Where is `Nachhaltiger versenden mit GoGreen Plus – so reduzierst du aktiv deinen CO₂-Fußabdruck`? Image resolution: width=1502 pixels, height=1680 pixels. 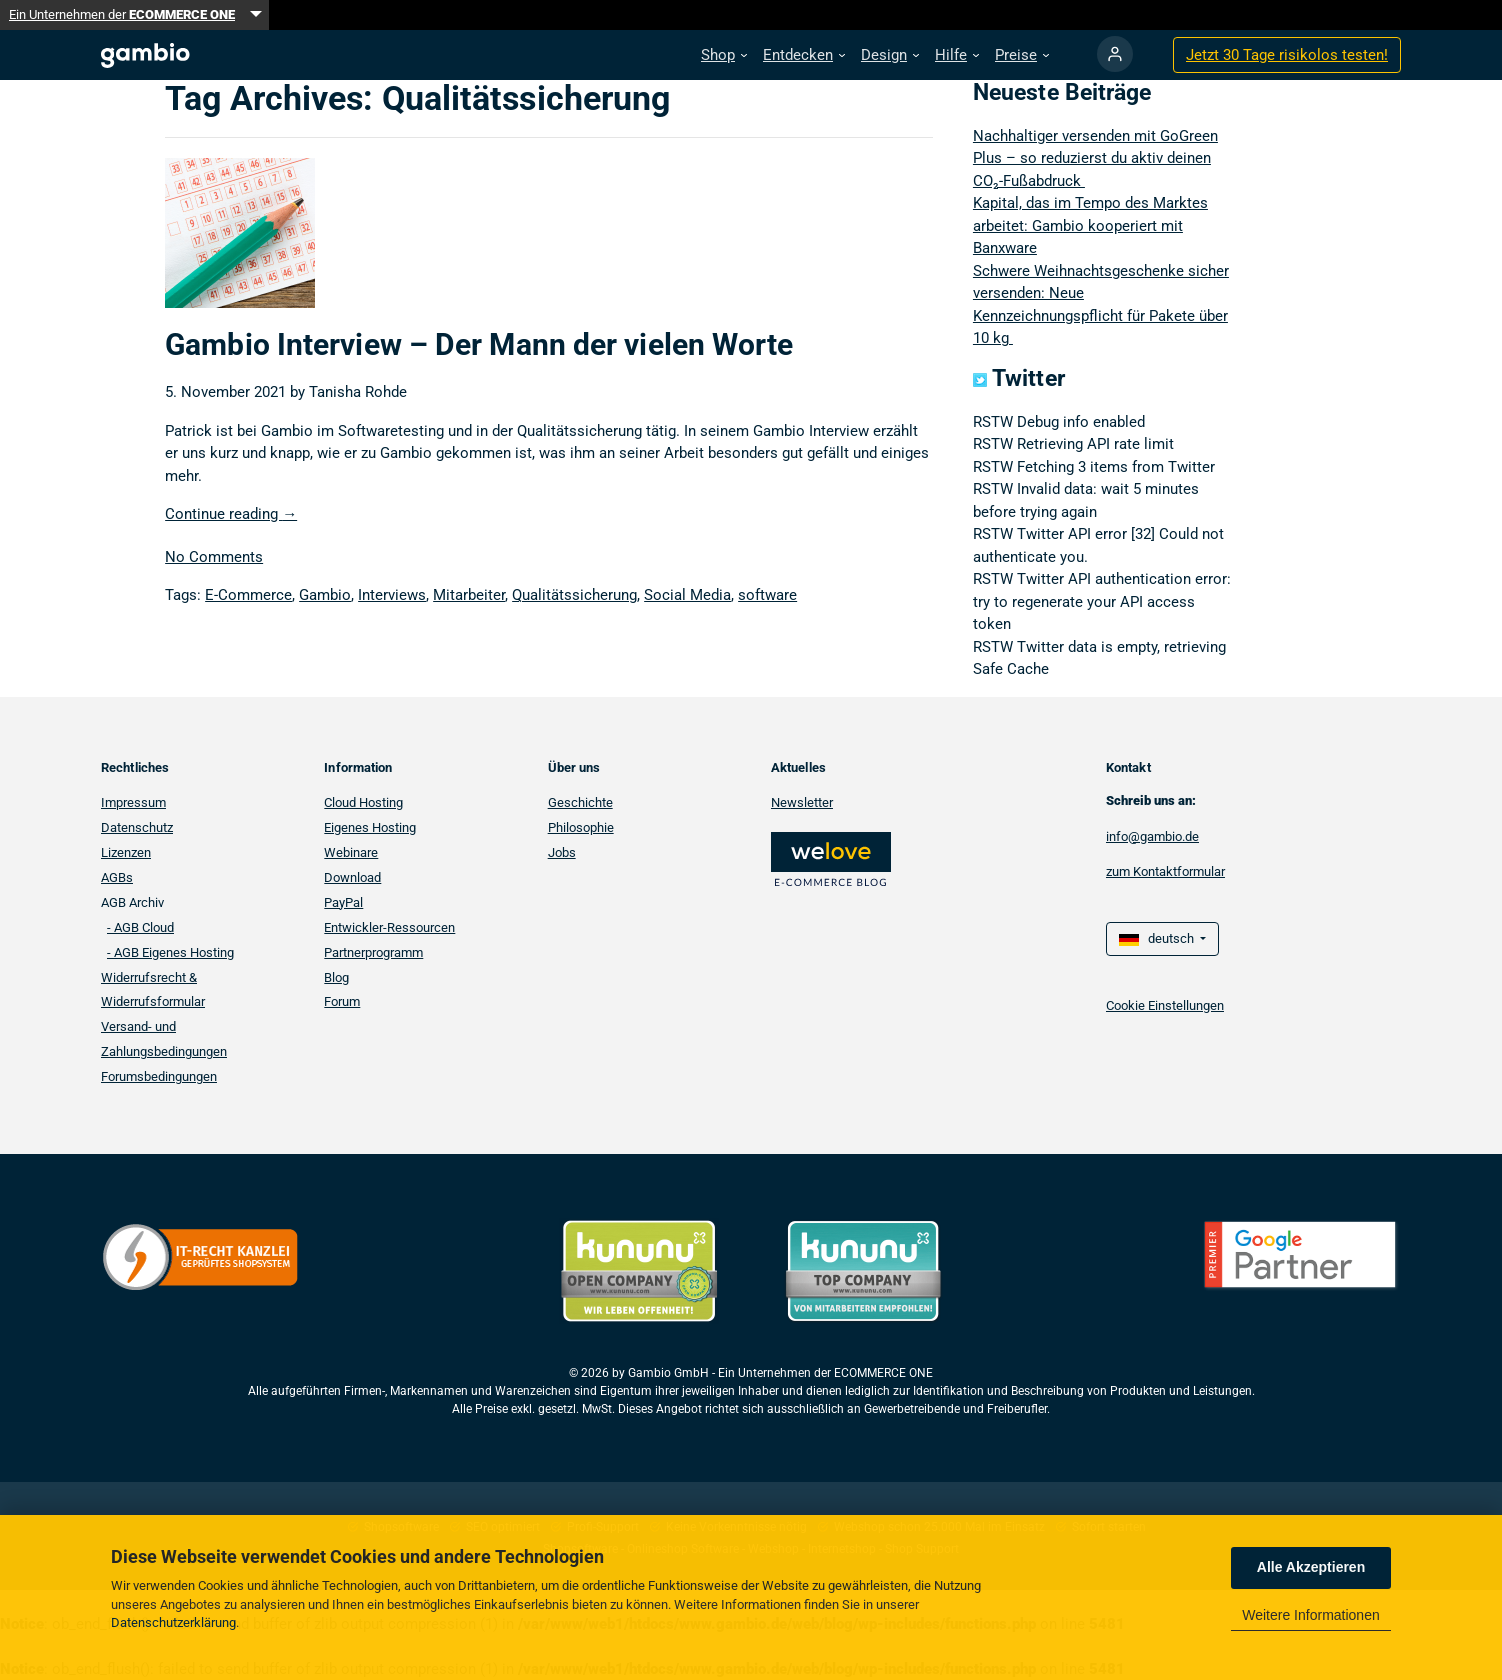 Nachhaltiger versenden mit GoGreen Plus – so reduzierst du aktiv deinen CO₂-Fußabdruck is located at coordinates (1095, 158).